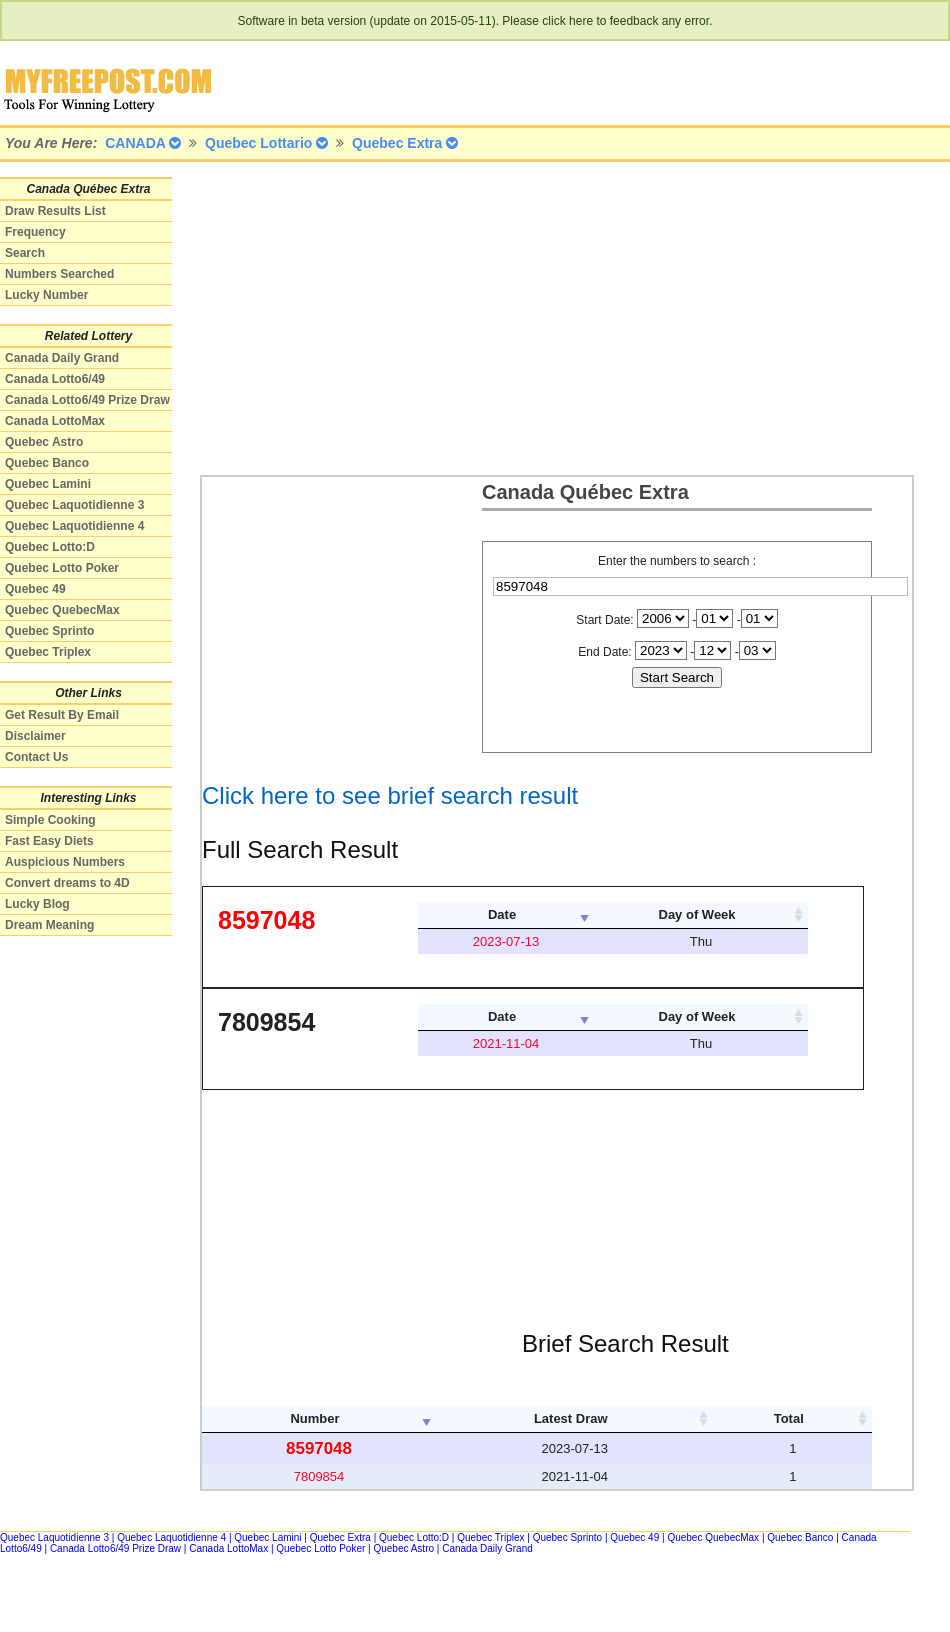 The height and width of the screenshot is (1632, 950). What do you see at coordinates (87, 400) in the screenshot?
I see `Canada Lotto6/49 Prize Draw` at bounding box center [87, 400].